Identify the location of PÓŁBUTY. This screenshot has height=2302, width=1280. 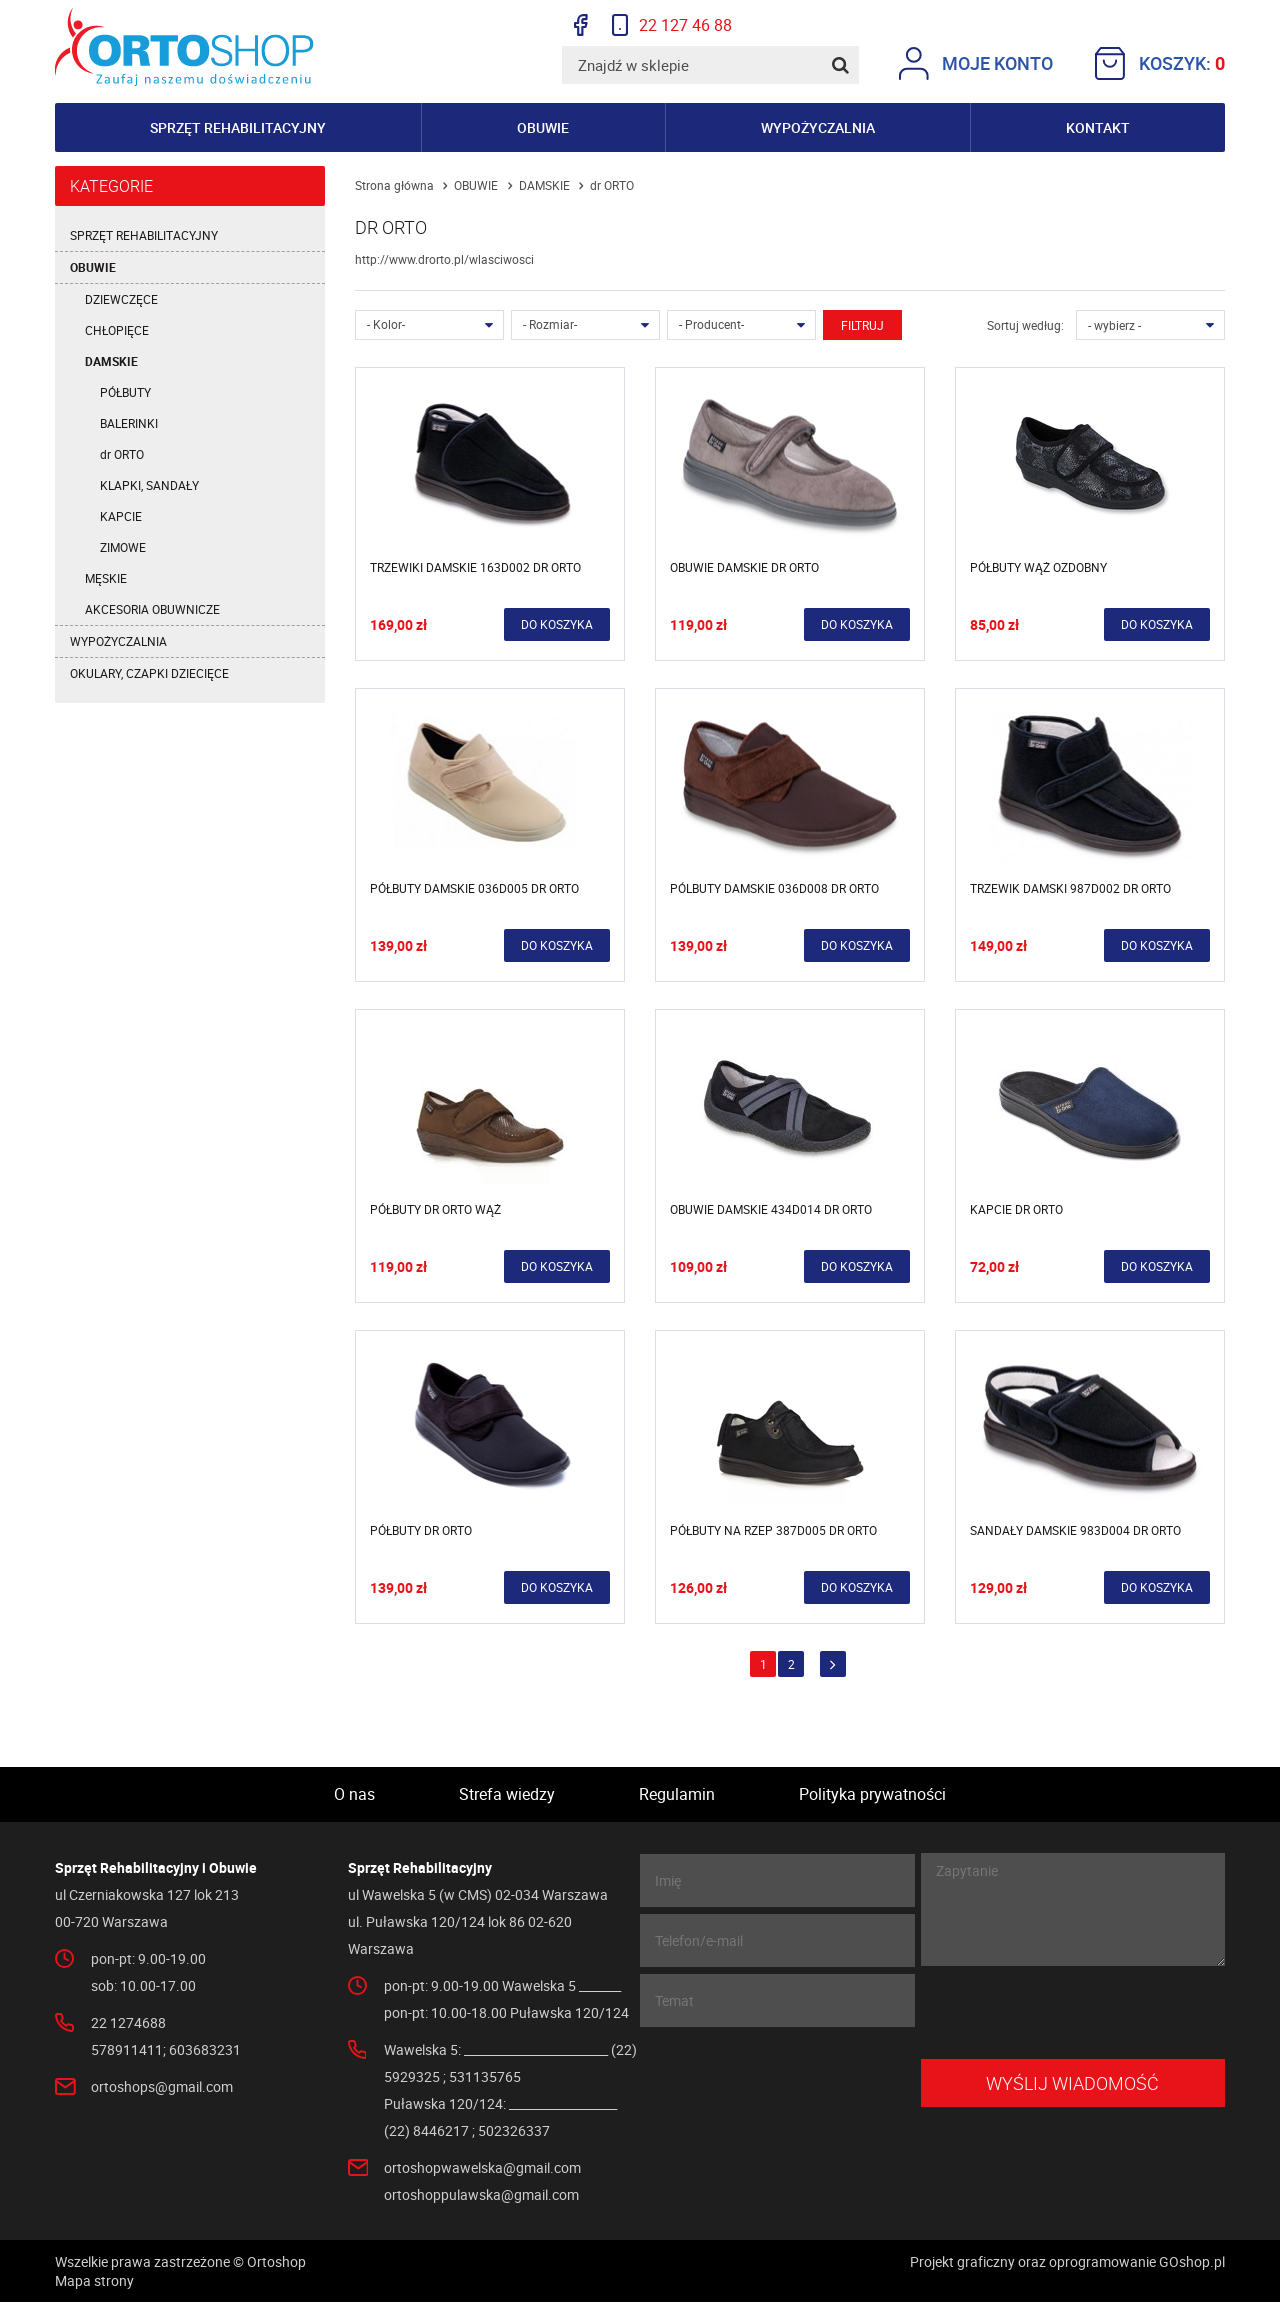
(125, 392).